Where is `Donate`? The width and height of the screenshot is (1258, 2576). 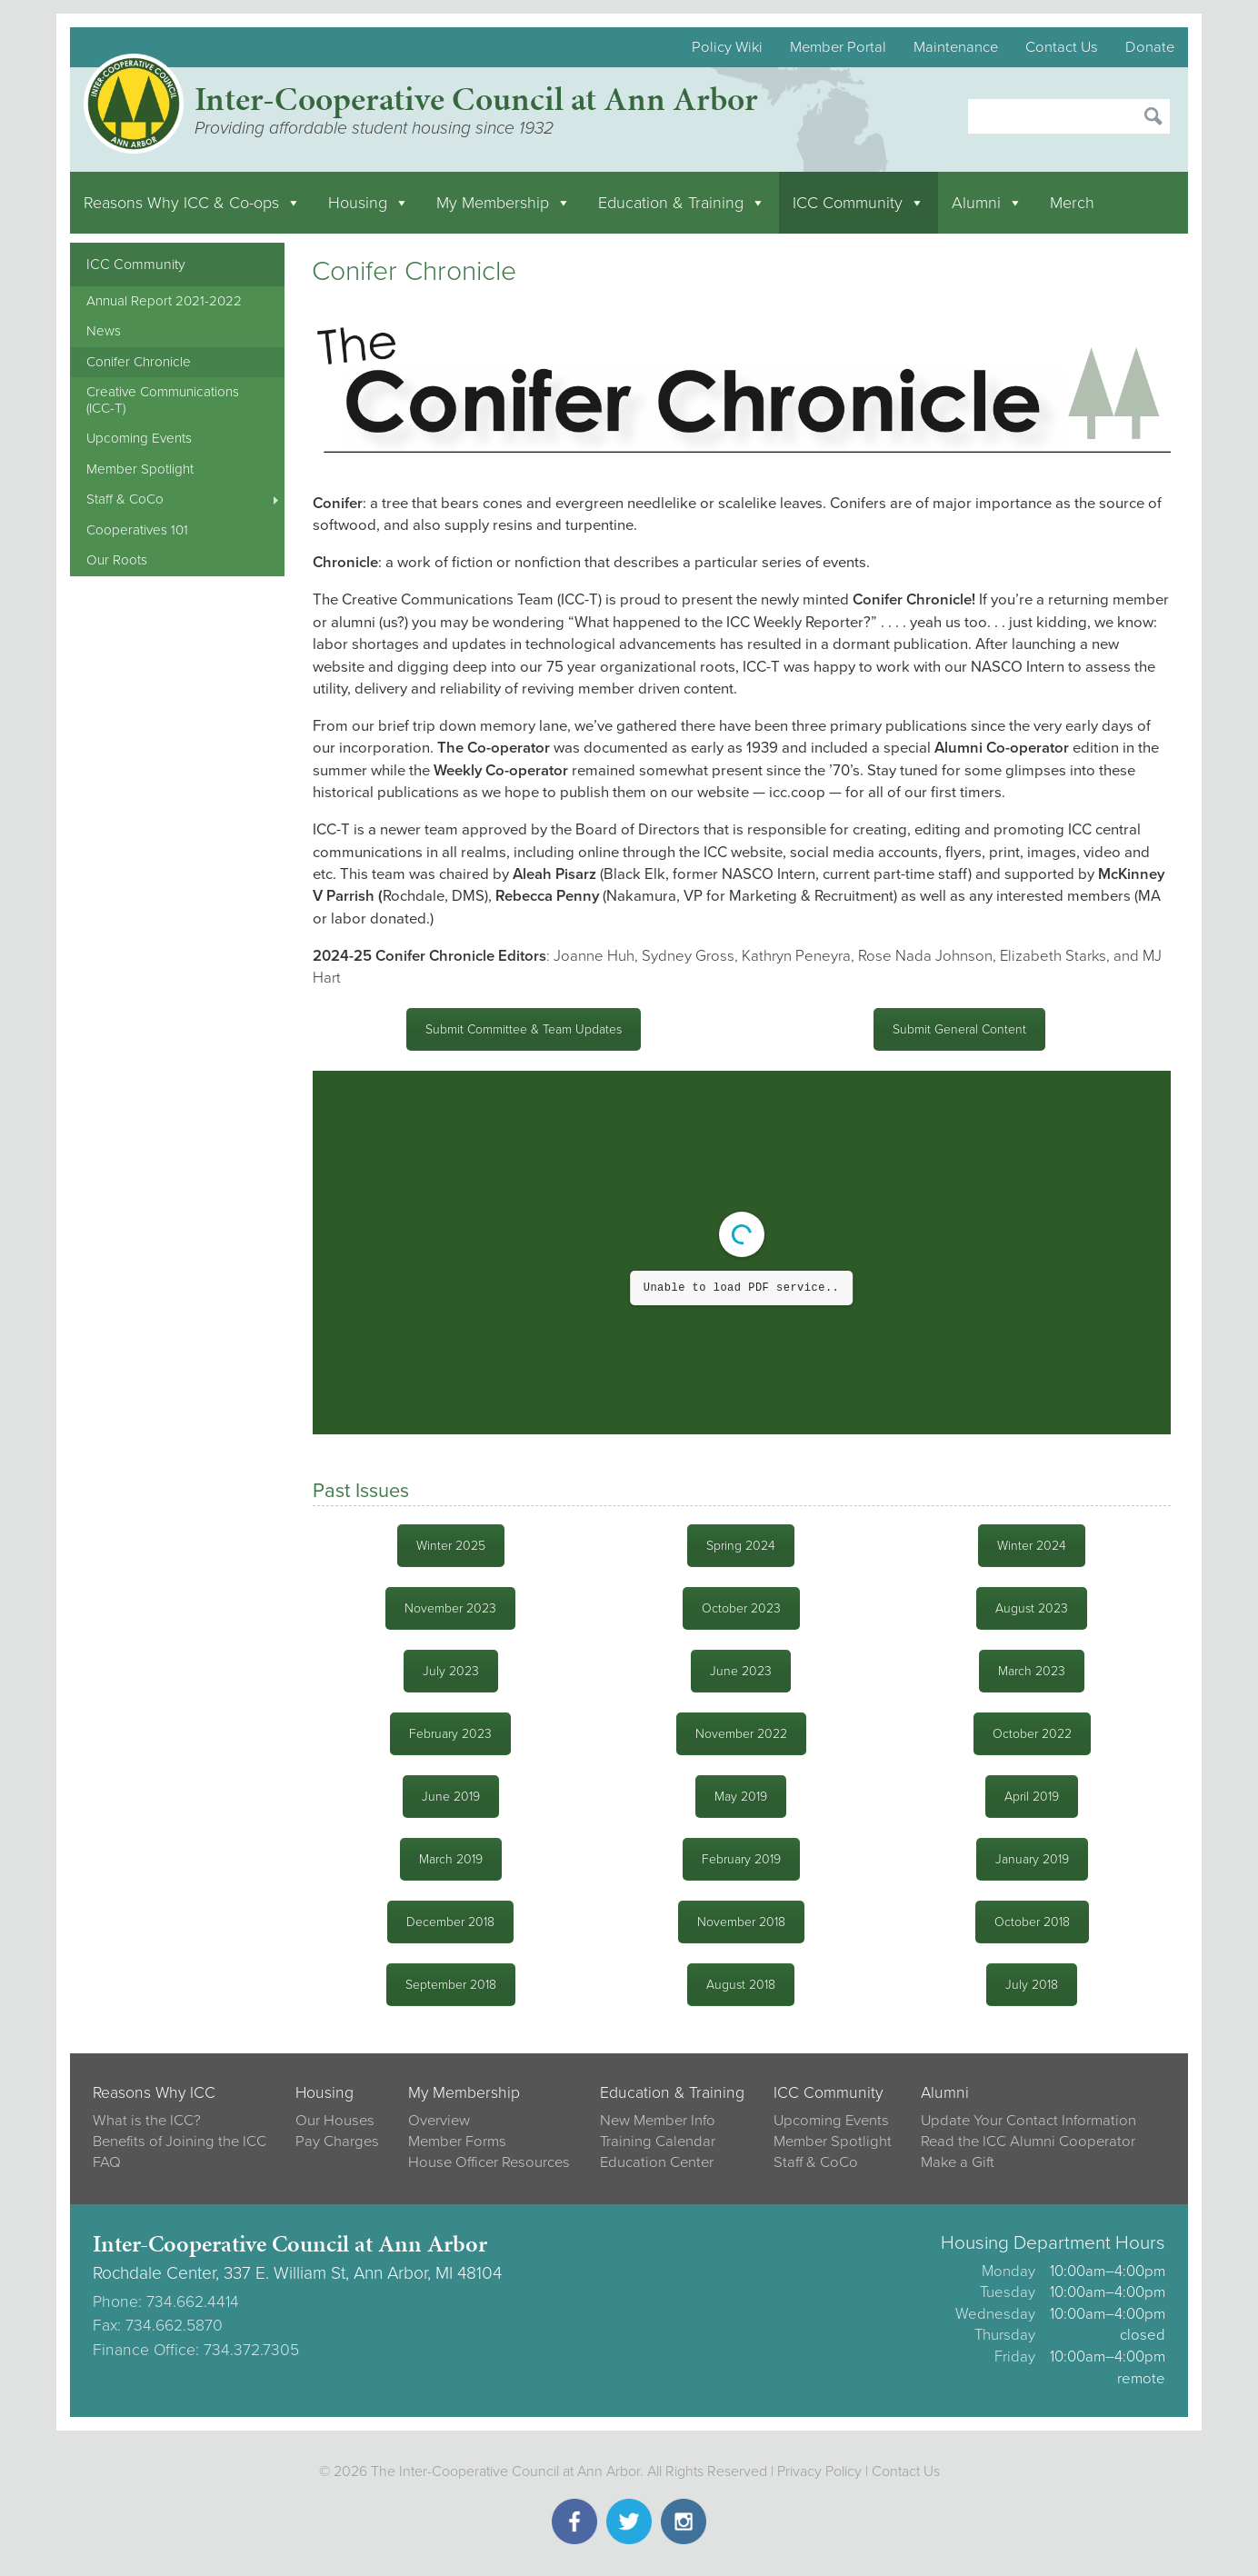 Donate is located at coordinates (1149, 47).